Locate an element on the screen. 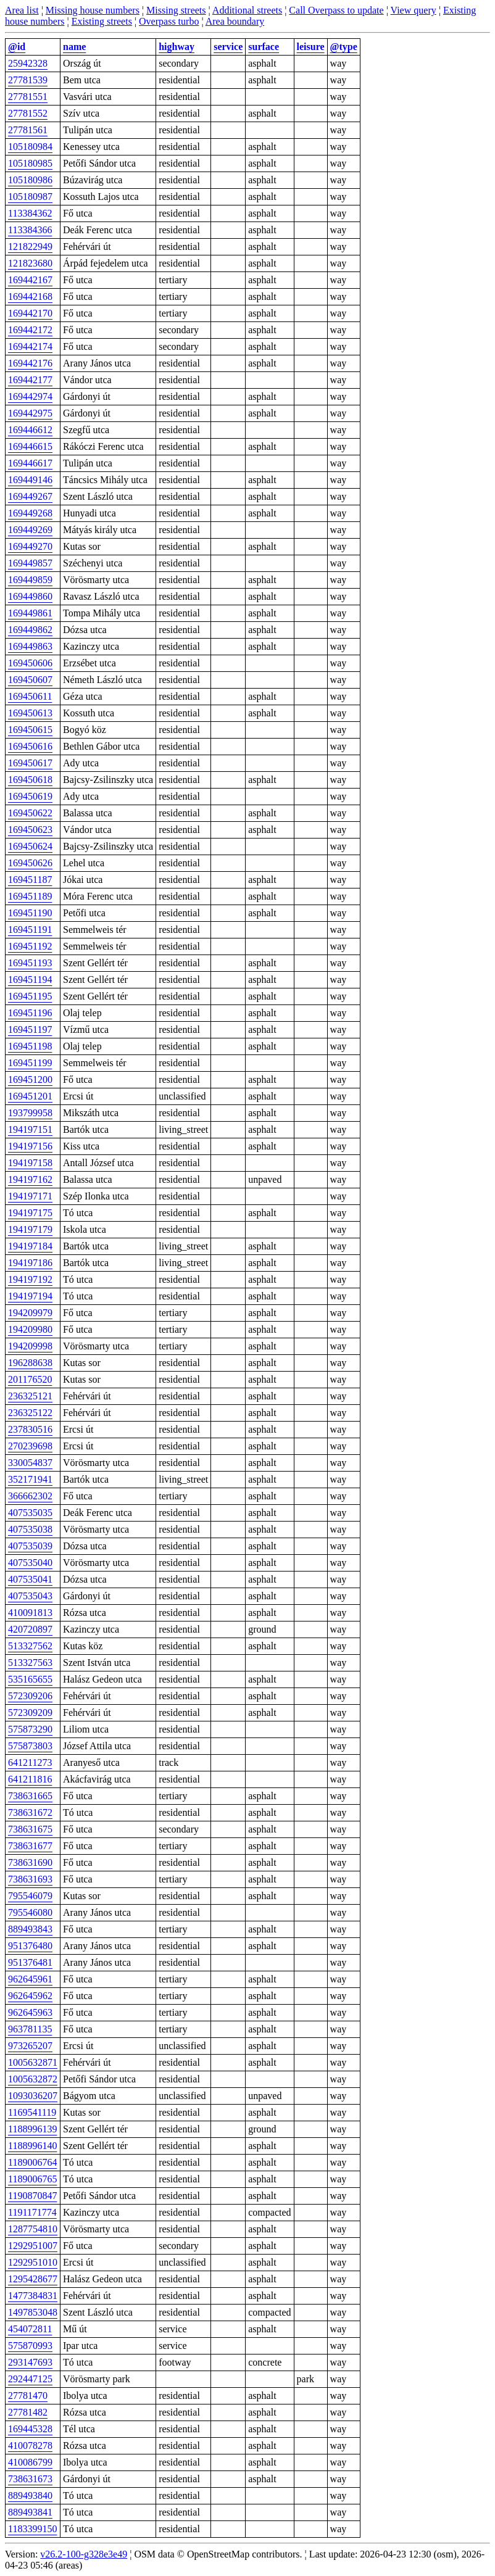  575870993 is located at coordinates (30, 2345).